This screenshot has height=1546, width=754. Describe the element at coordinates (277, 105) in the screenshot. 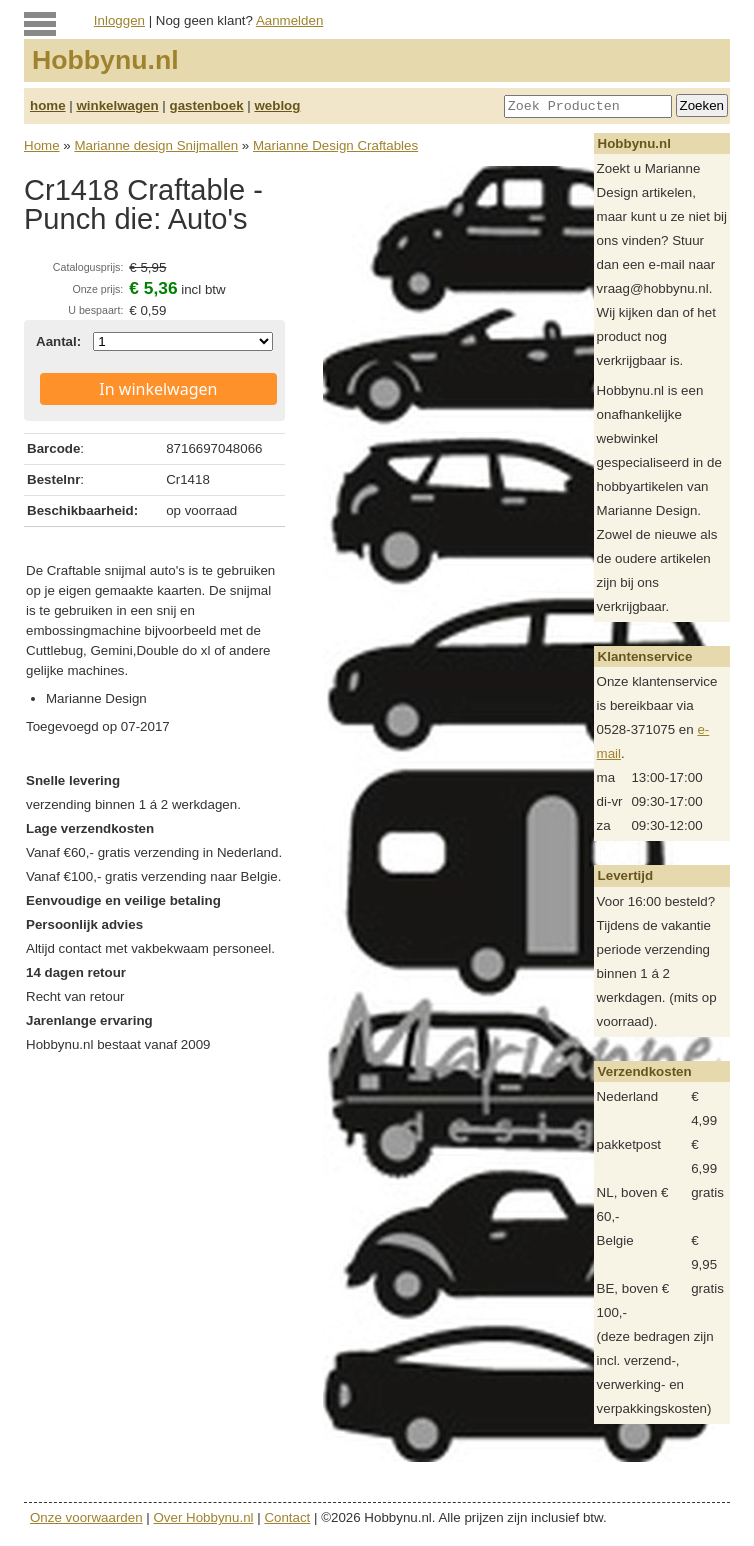

I see `weblog` at that location.